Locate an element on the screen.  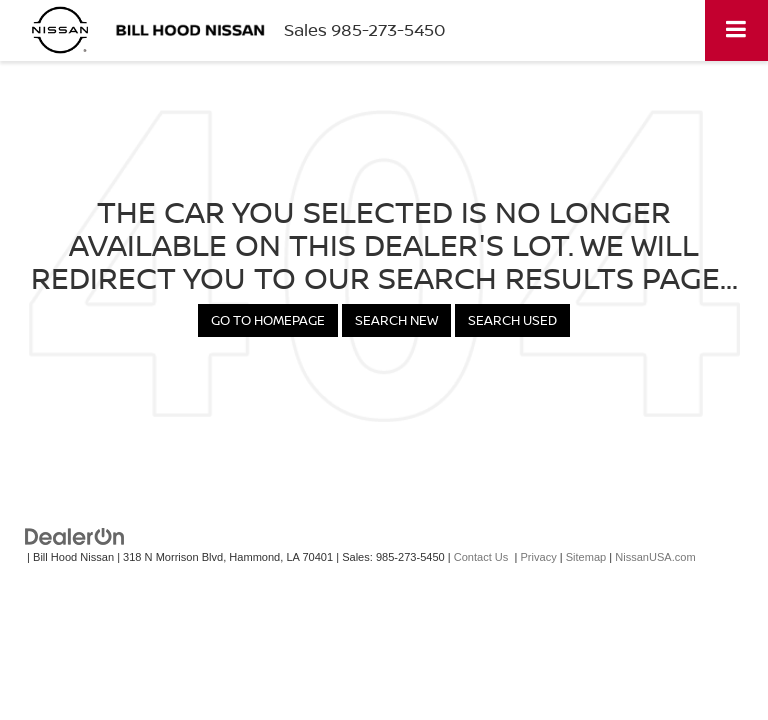
Contact Us is located at coordinates (481, 557).